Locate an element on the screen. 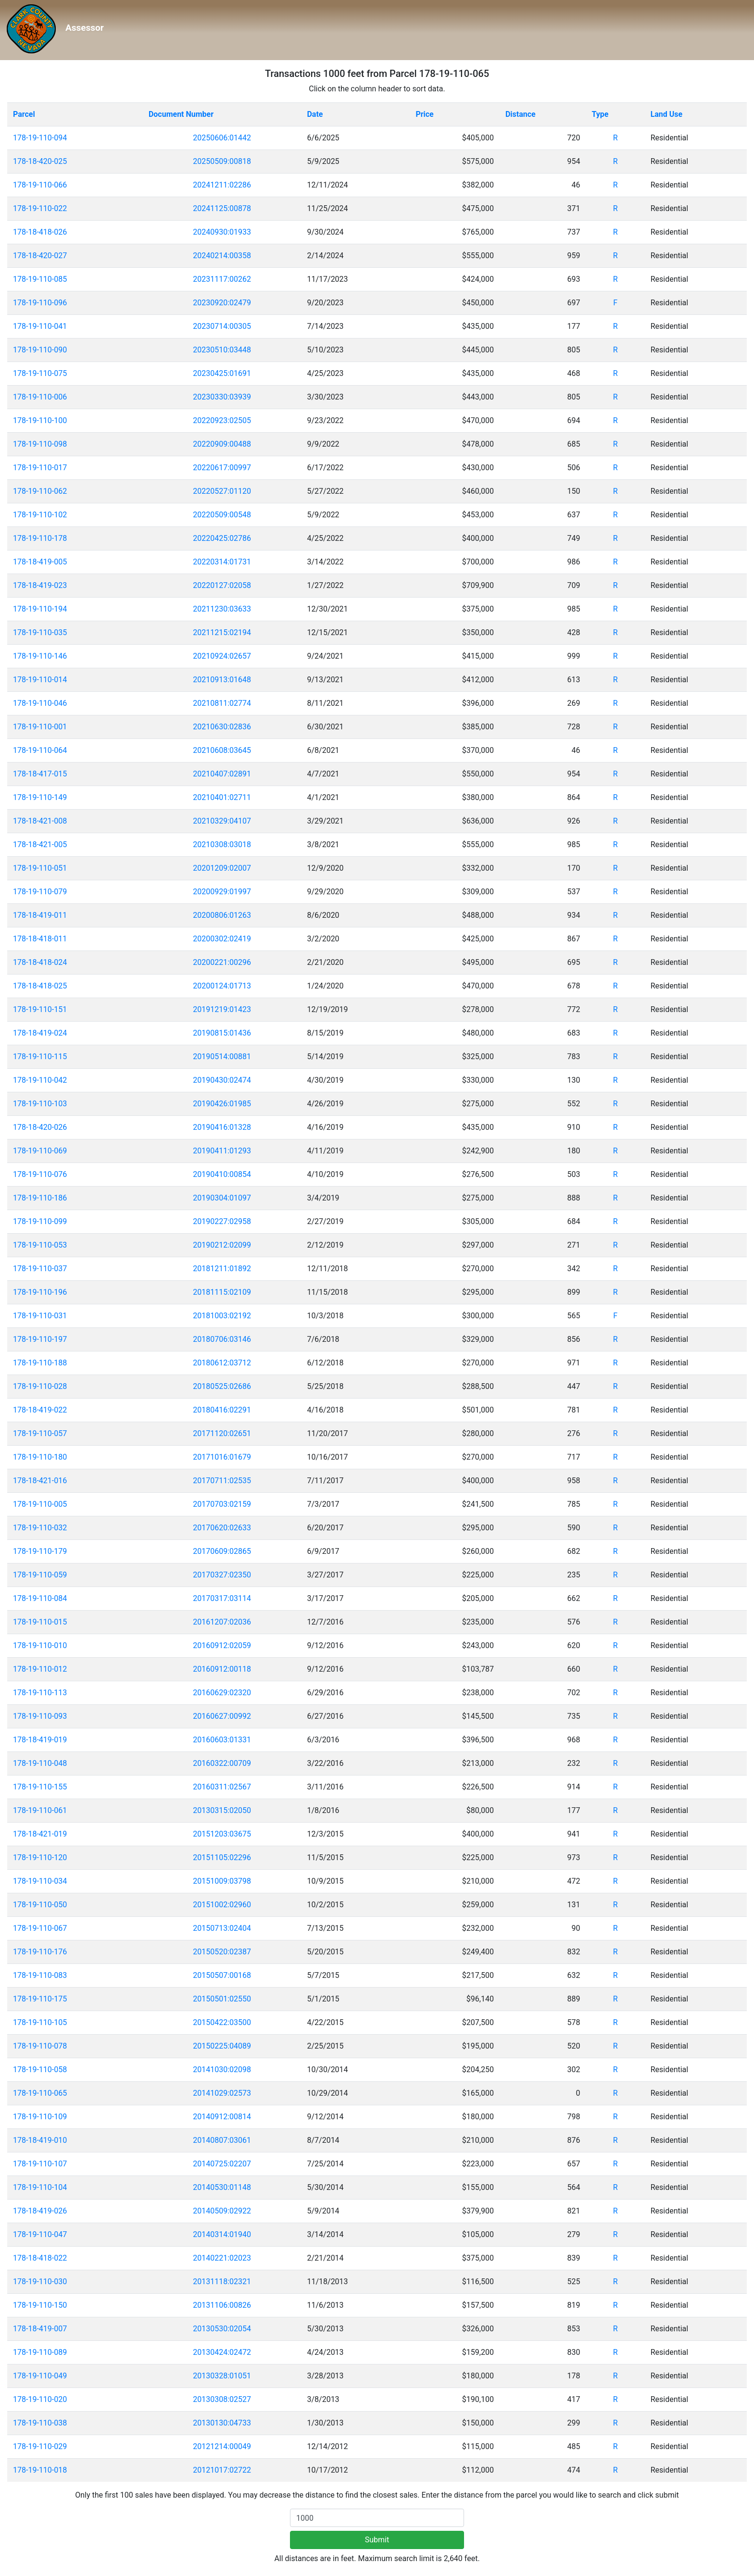 The image size is (754, 2576). 20240214:00358 is located at coordinates (222, 255).